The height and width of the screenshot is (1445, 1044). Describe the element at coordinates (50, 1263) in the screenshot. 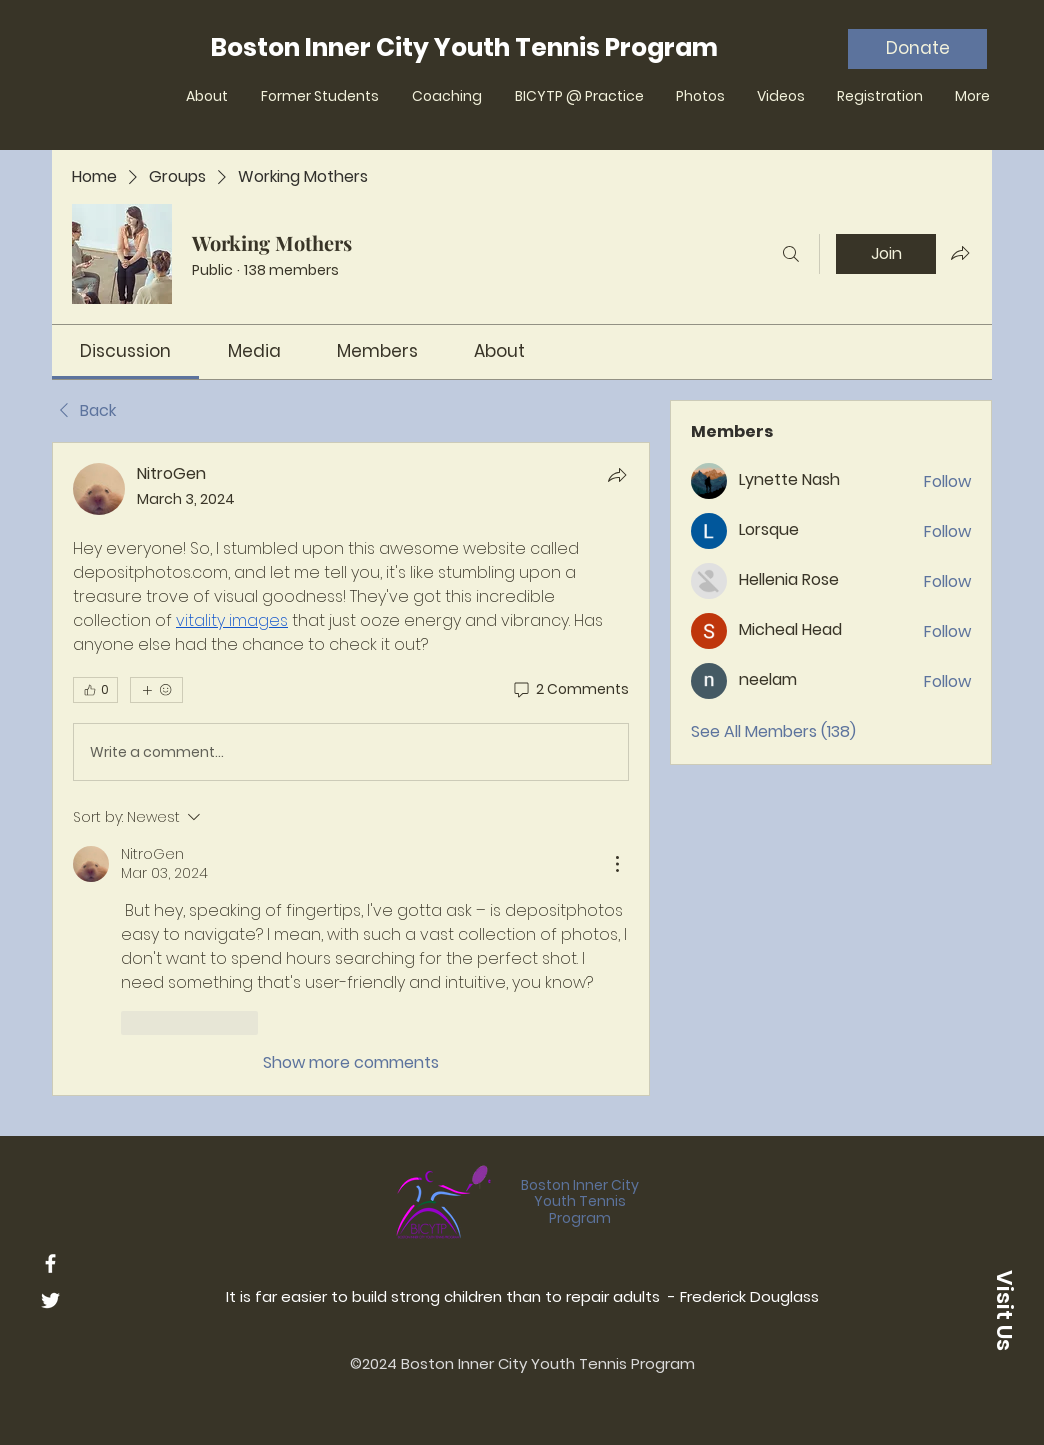

I see `[Facebook]` at that location.